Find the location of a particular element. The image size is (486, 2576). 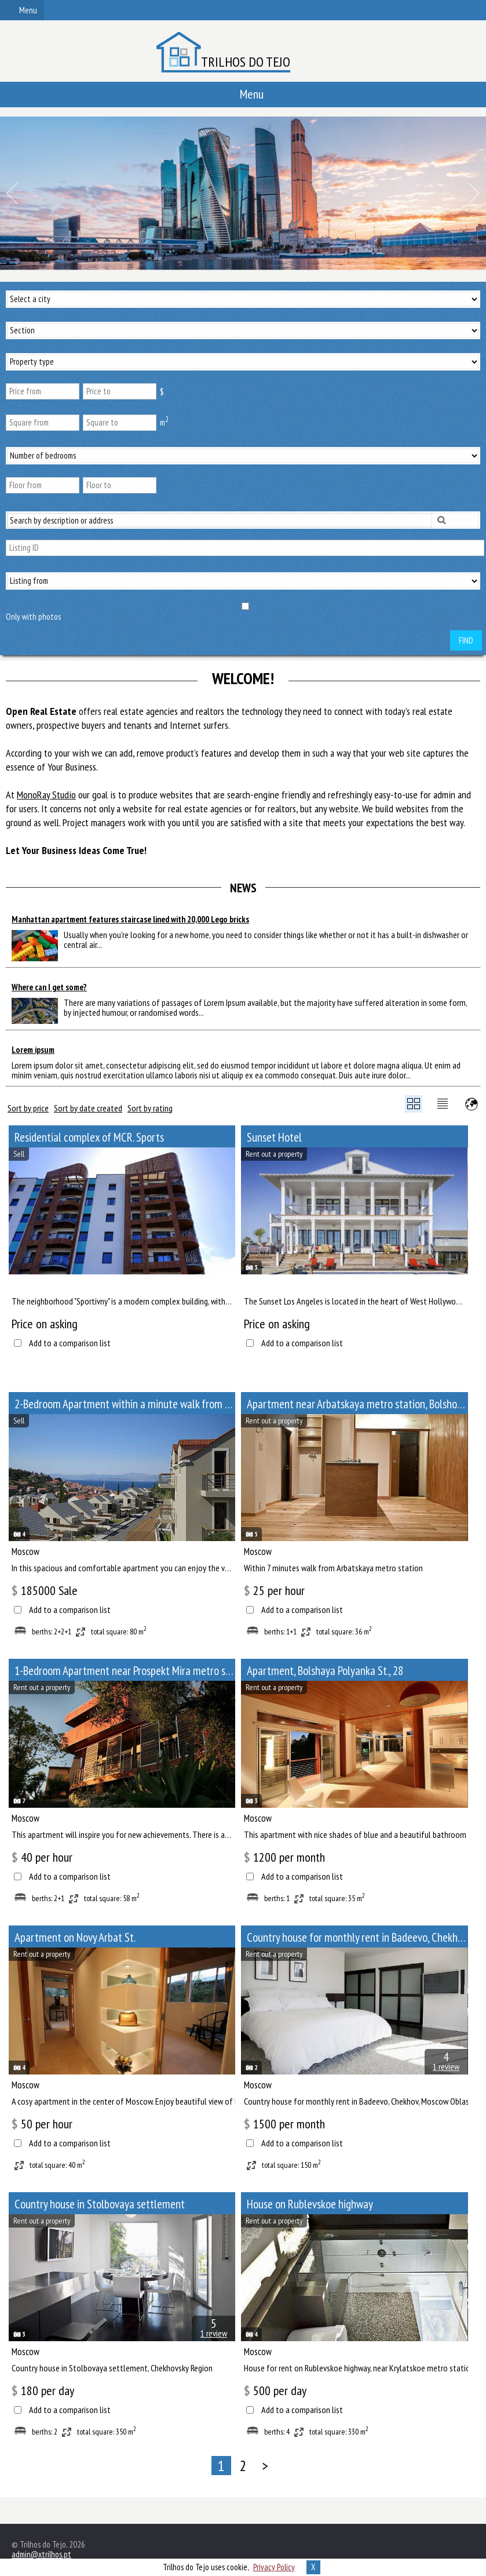

Apartment near Arbatskaya metro station, Bolshoy Afanasyevsky Lane, 10 is located at coordinates (357, 1404).